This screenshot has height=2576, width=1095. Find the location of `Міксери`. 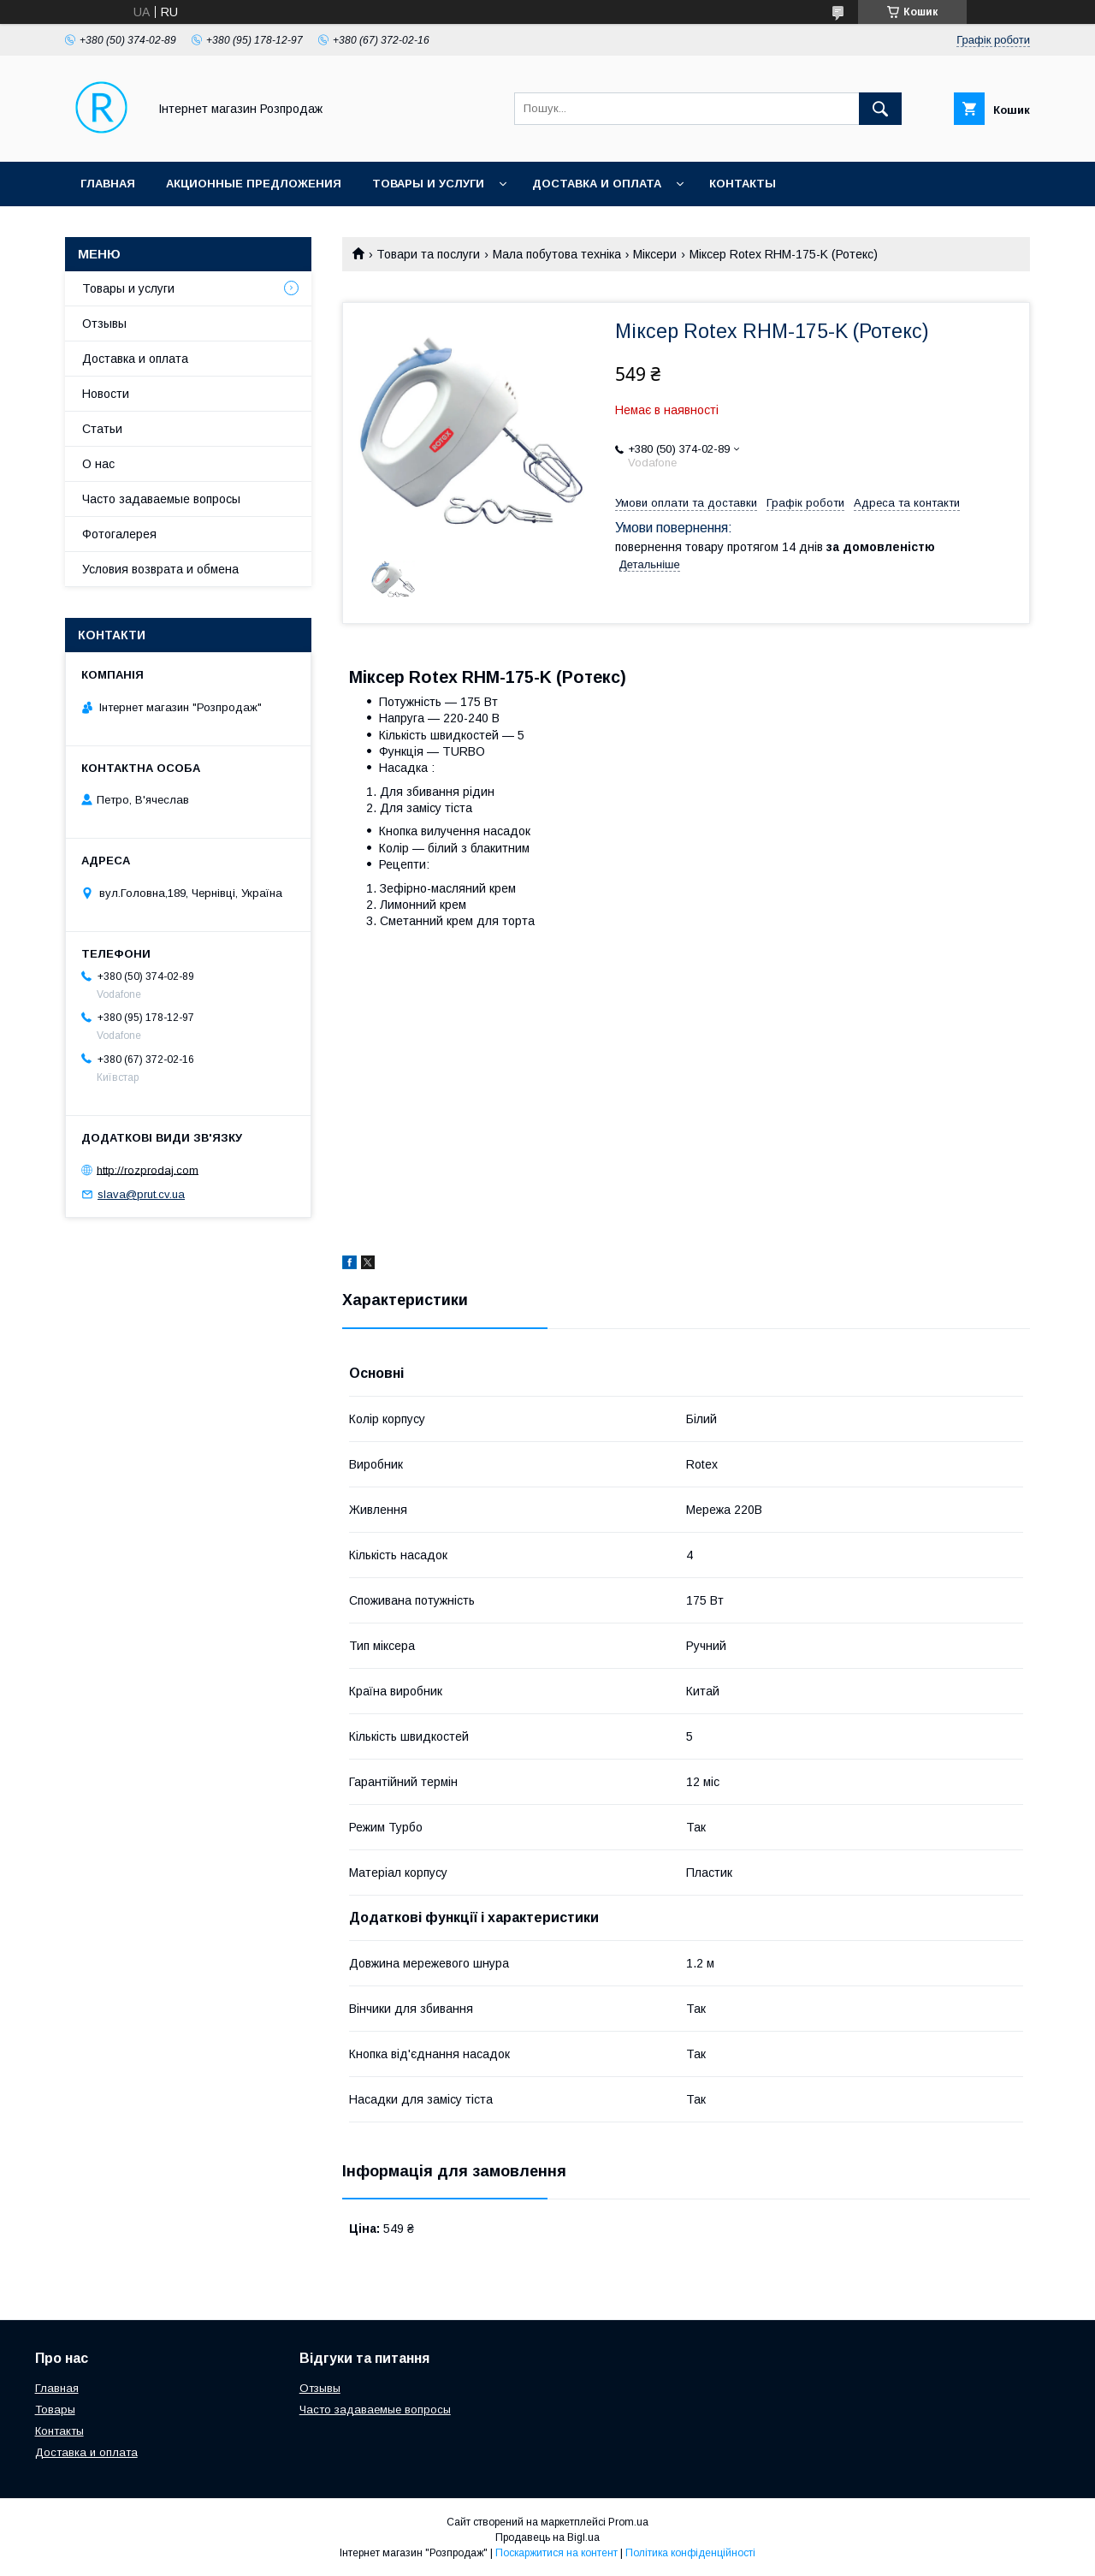

Міксери is located at coordinates (655, 254).